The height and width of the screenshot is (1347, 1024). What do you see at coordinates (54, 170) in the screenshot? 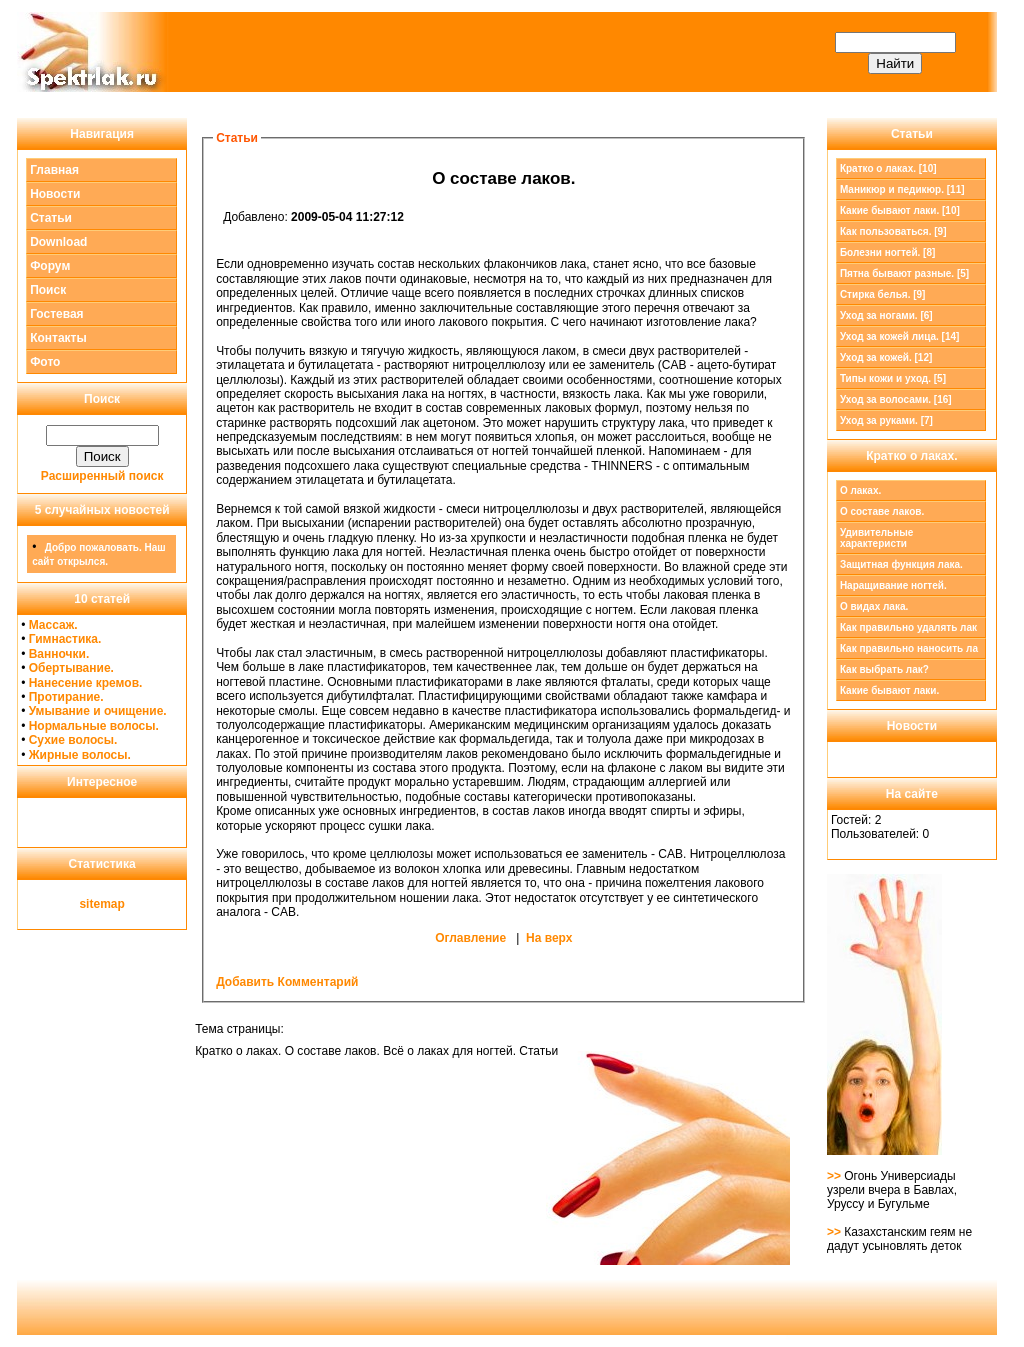
I see `Главная` at bounding box center [54, 170].